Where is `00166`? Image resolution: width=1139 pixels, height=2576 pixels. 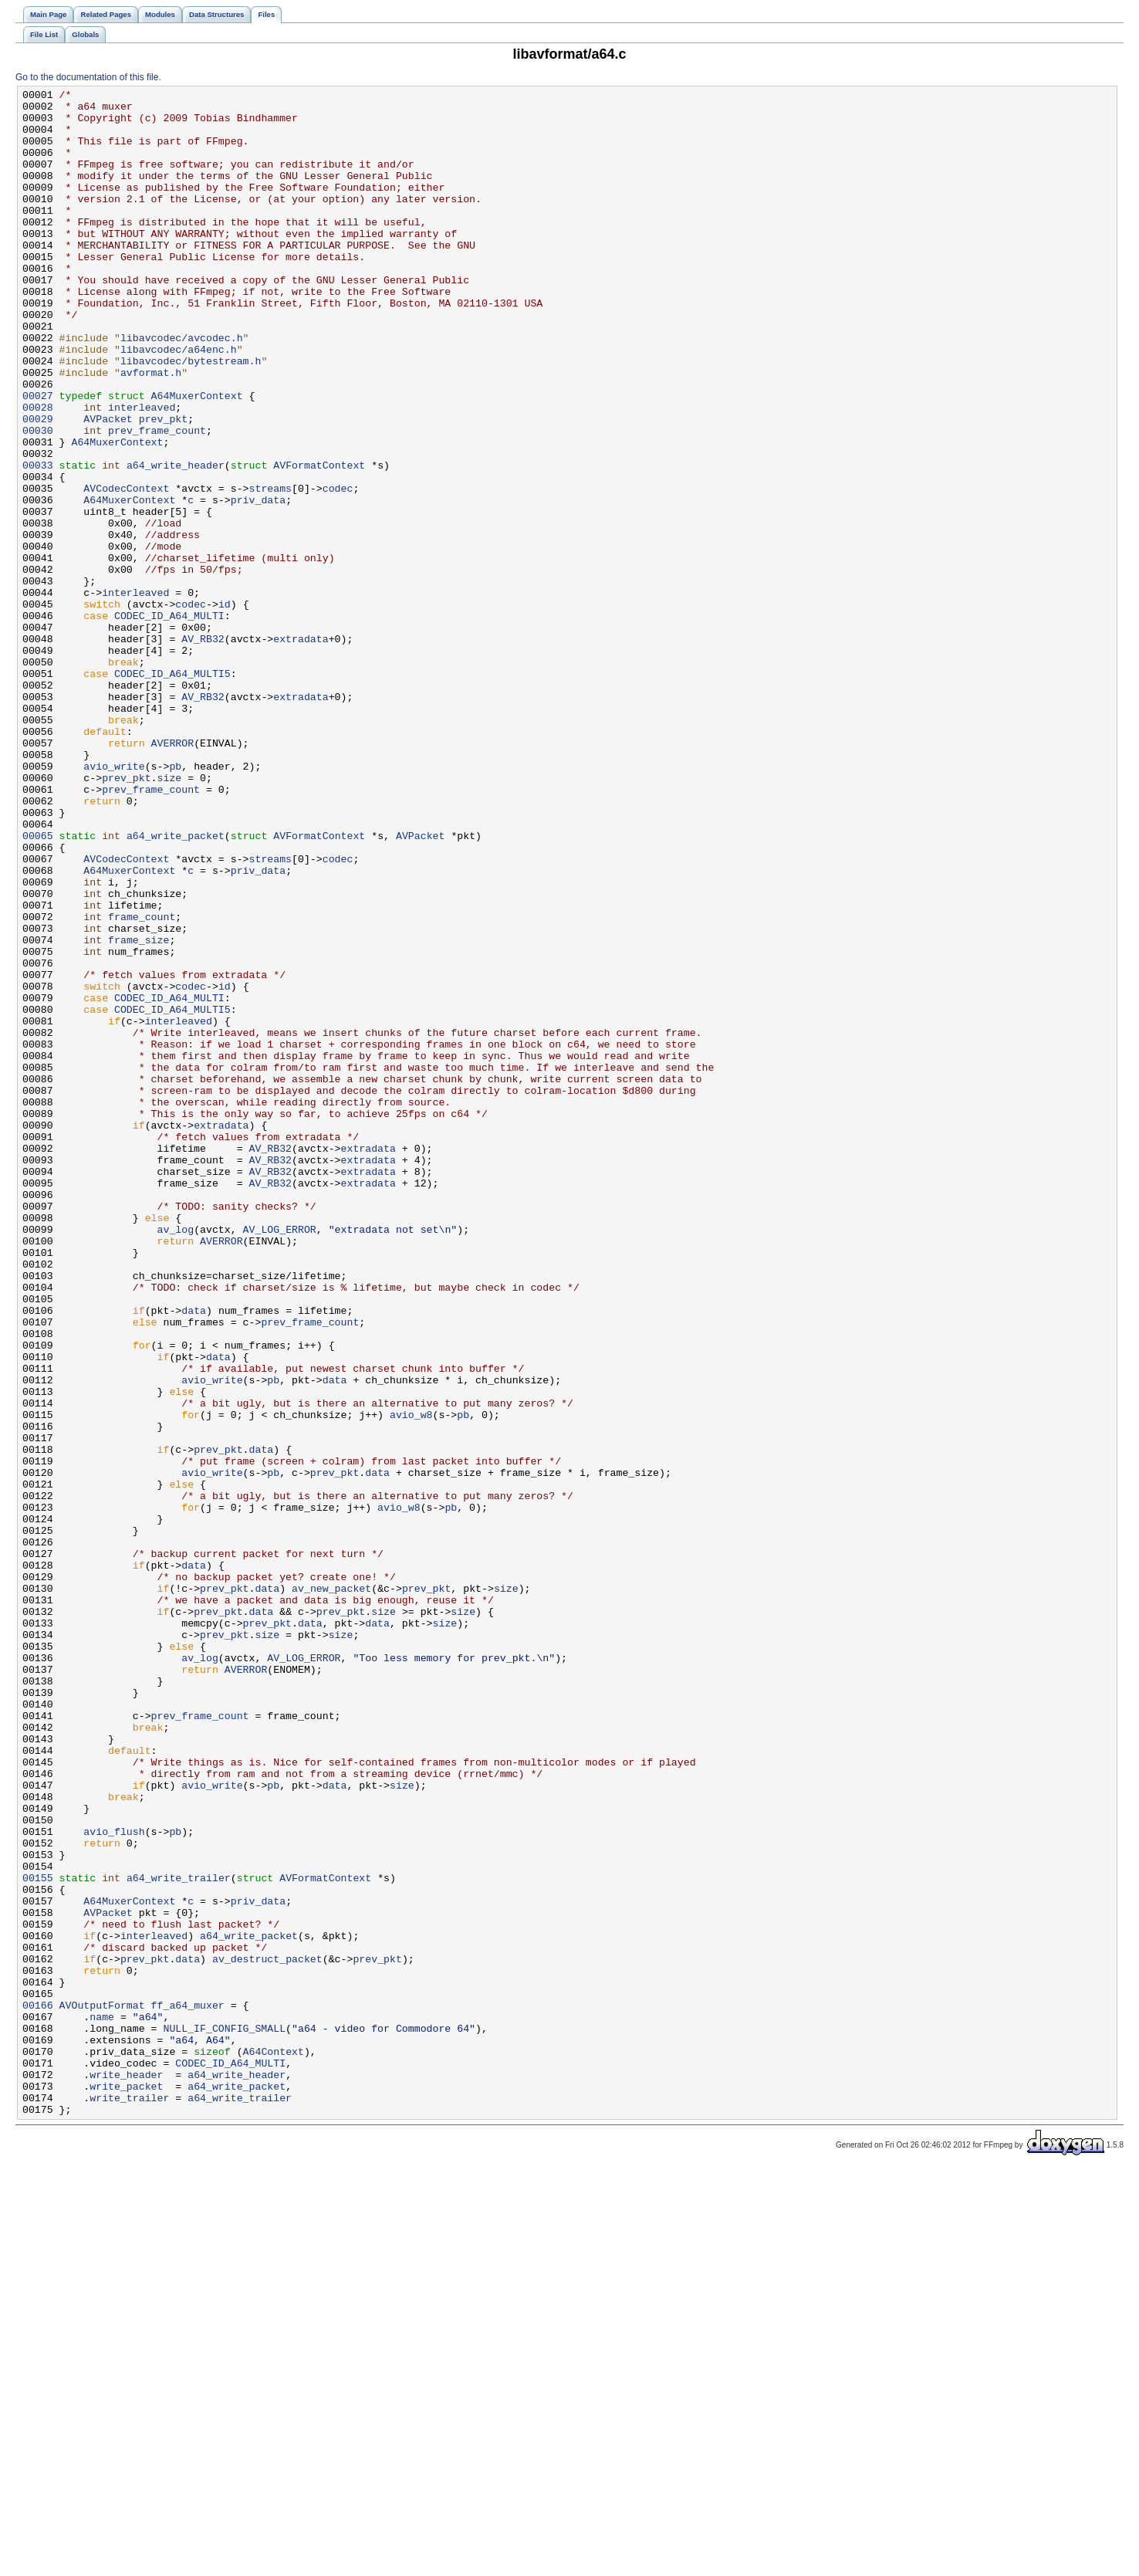 00166 is located at coordinates (37, 2389).